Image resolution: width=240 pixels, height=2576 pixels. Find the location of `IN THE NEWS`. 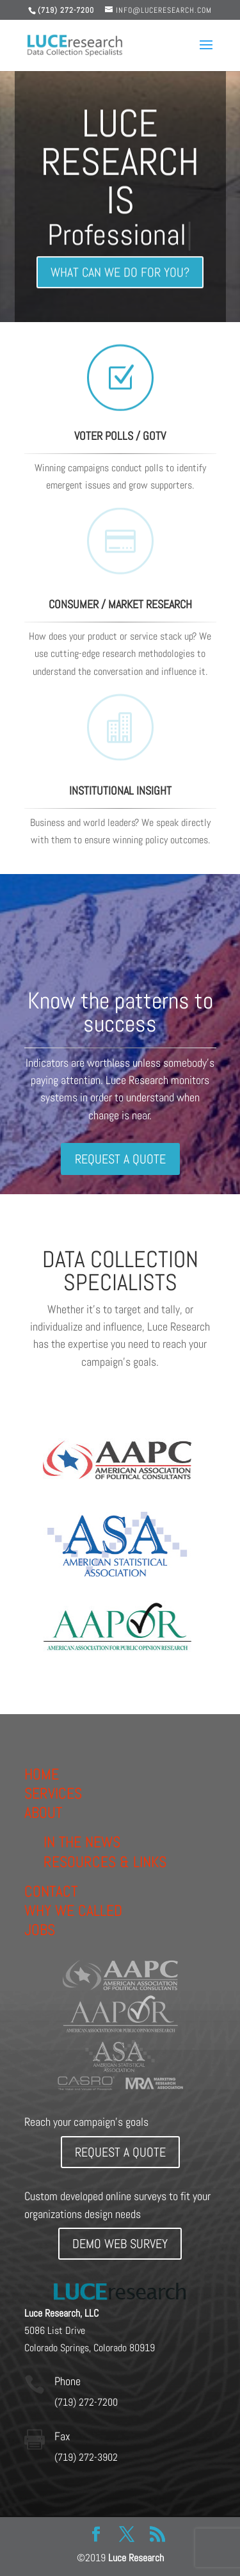

IN THE NEWS is located at coordinates (82, 1842).